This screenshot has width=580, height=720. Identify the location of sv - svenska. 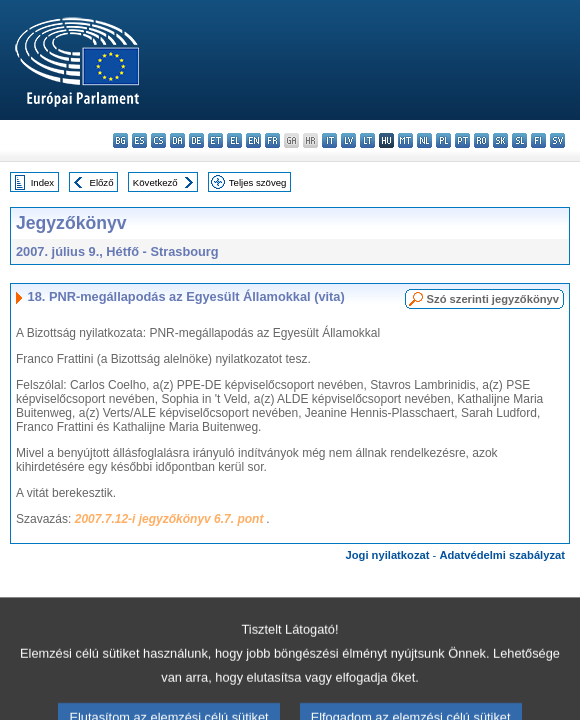
(557, 140).